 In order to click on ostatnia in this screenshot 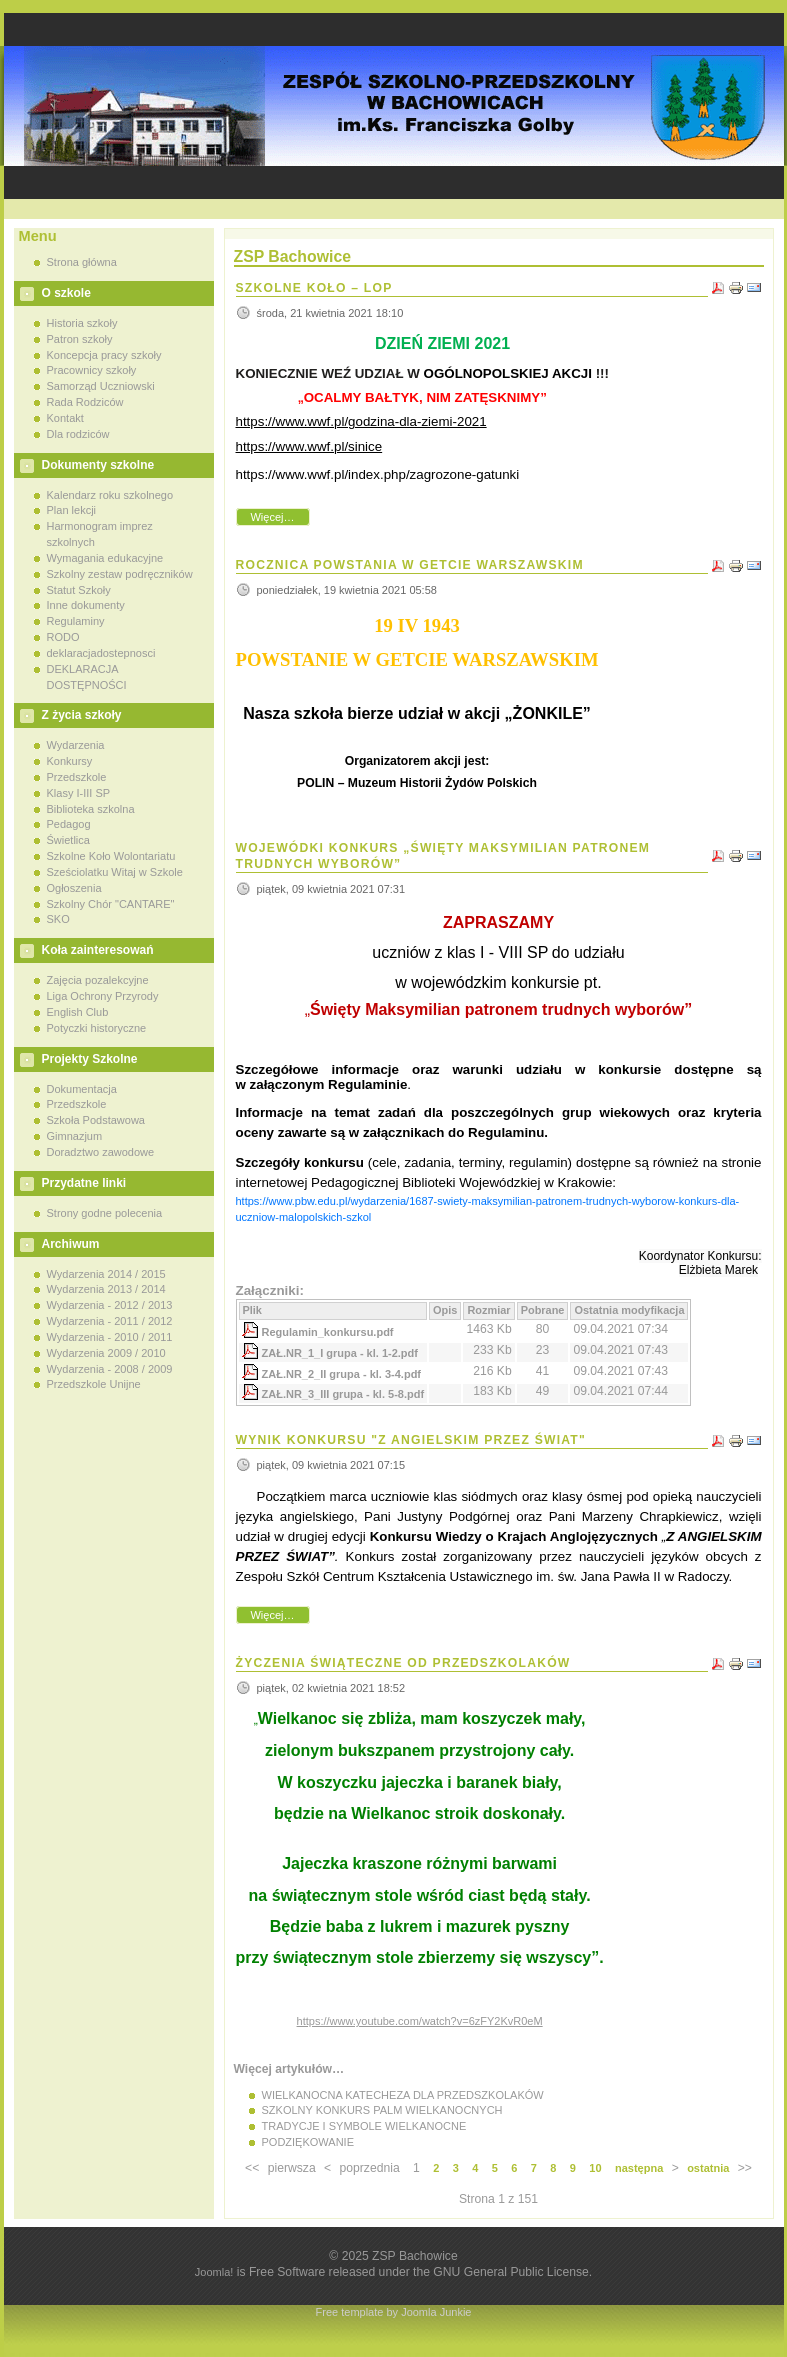, I will do `click(708, 2168)`.